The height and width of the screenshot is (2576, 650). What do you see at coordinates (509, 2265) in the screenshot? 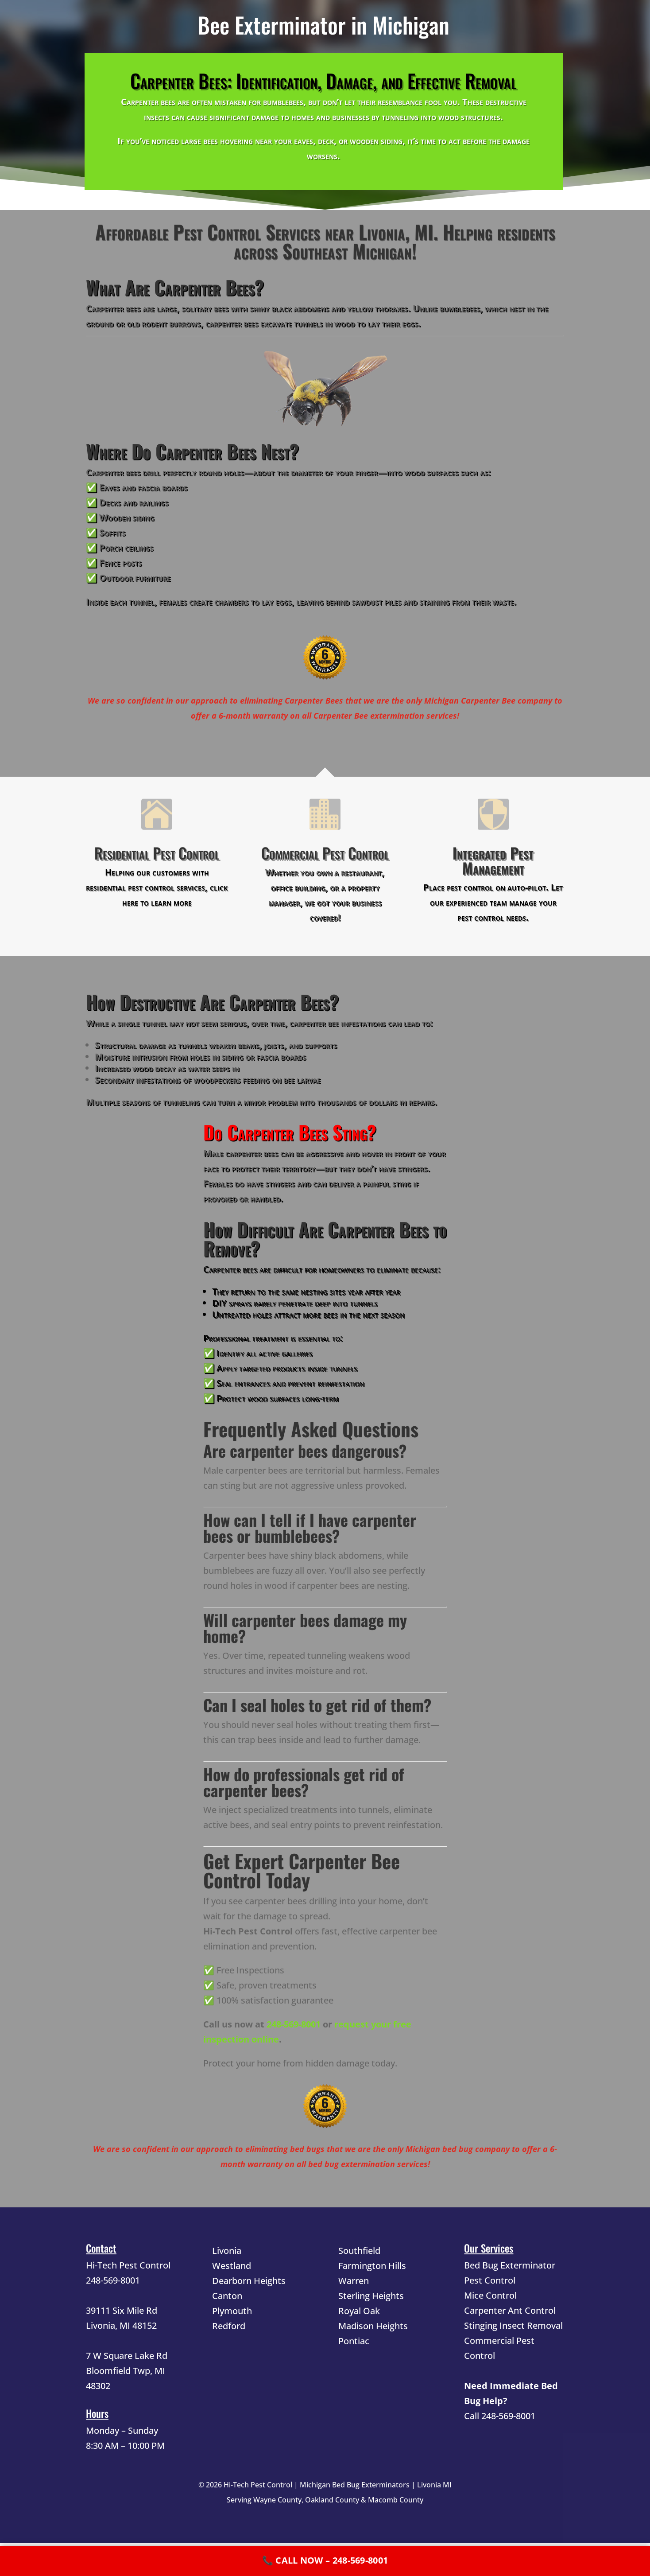
I see `Bed Bug Exterminator` at bounding box center [509, 2265].